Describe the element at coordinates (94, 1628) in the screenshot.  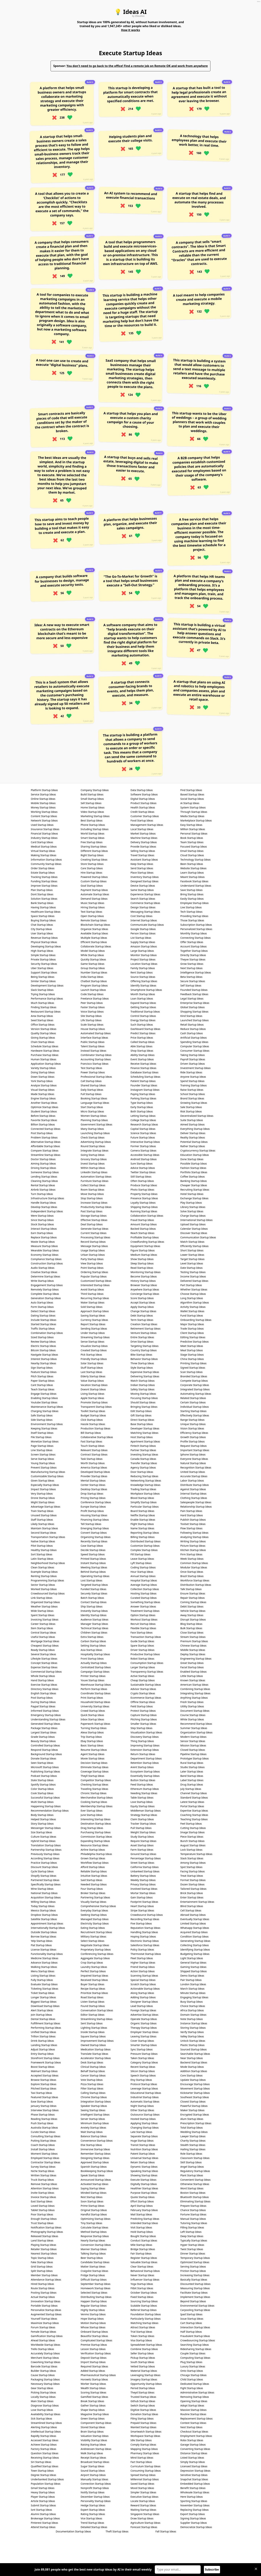
I see `Technical Startup Ideas` at that location.